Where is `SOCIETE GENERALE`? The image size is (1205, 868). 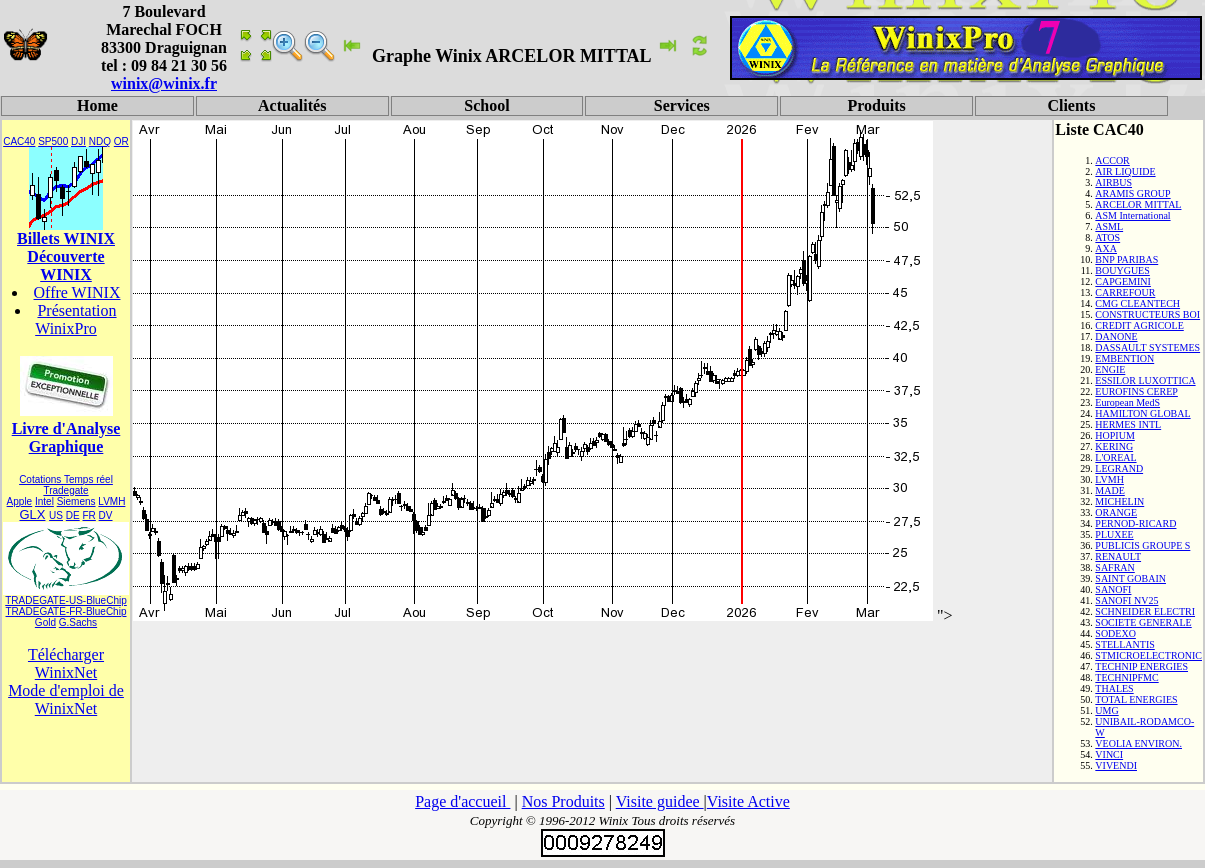
SOCIETE GENERALE is located at coordinates (1143, 622).